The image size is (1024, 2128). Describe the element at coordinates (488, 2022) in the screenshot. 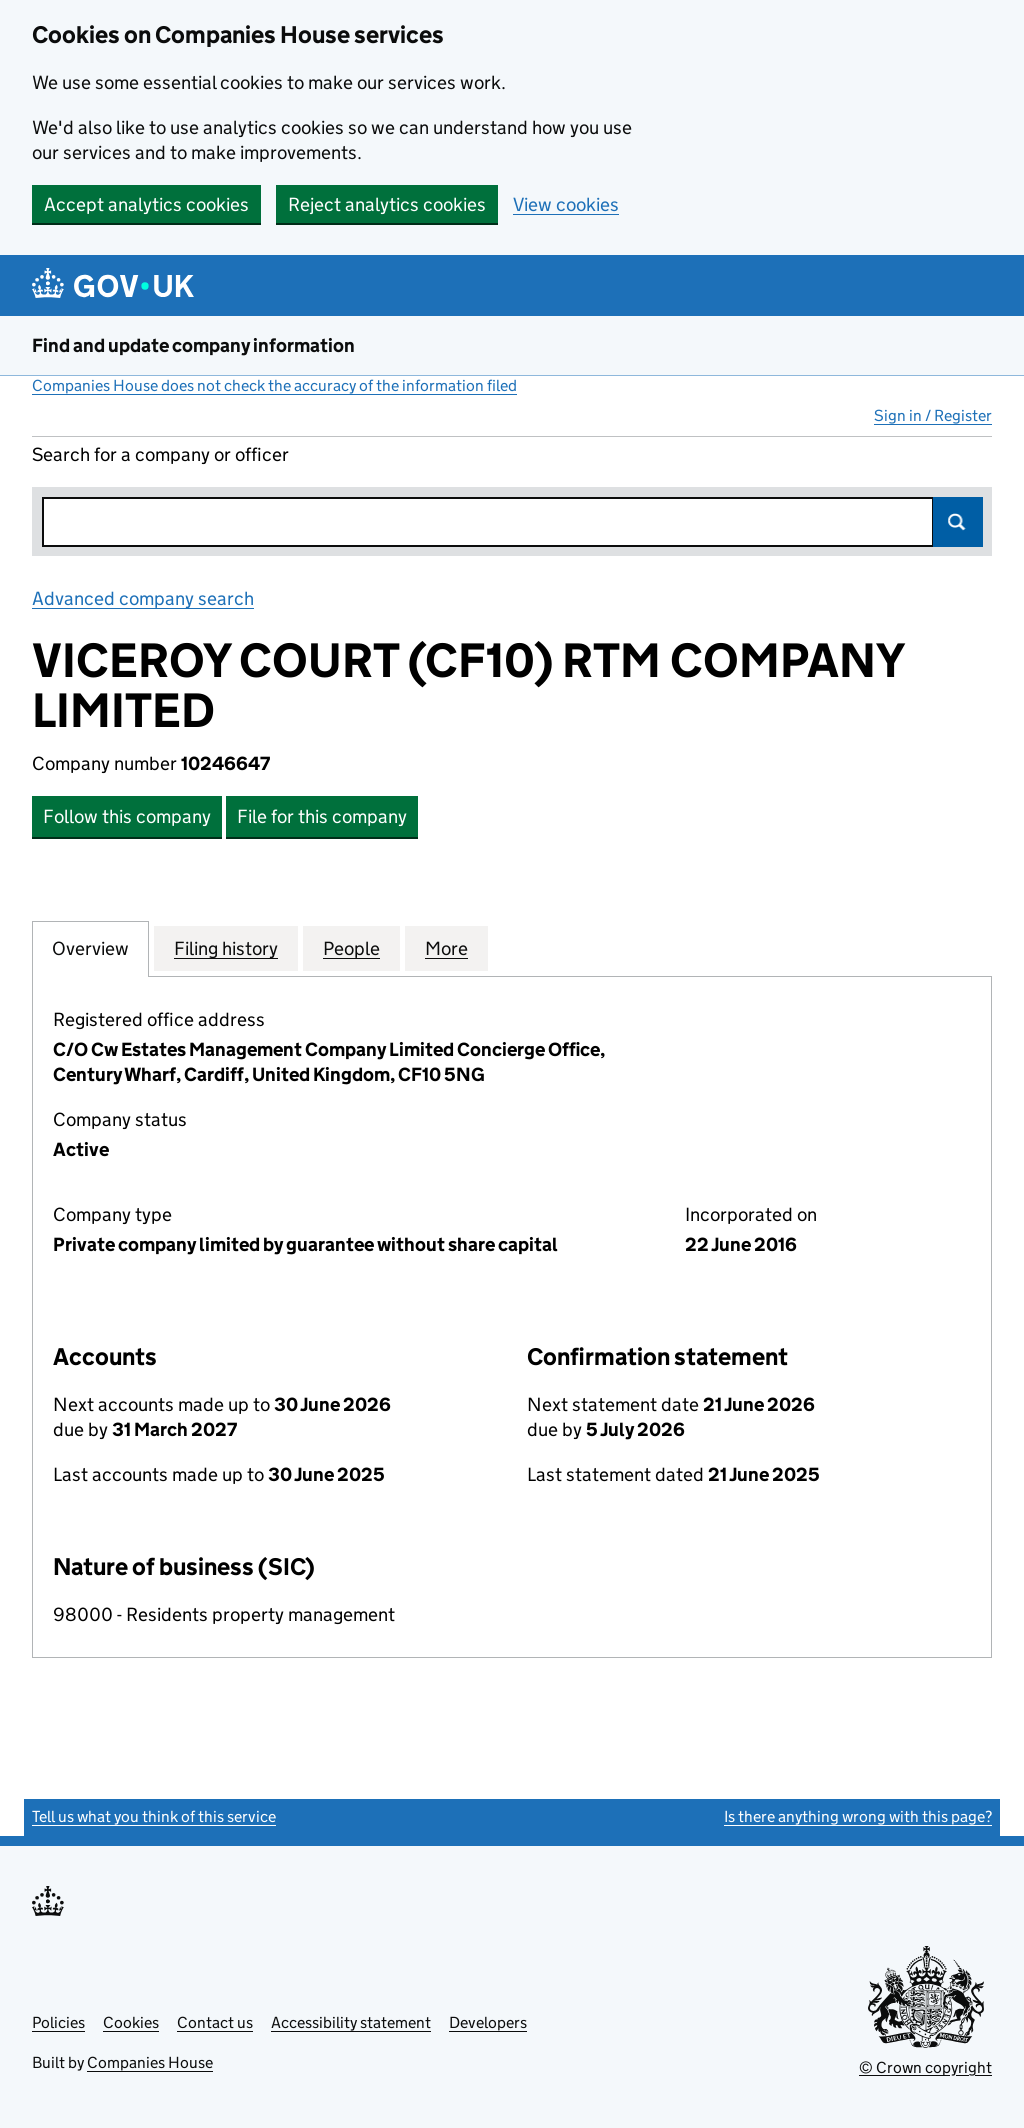

I see `Developers` at that location.